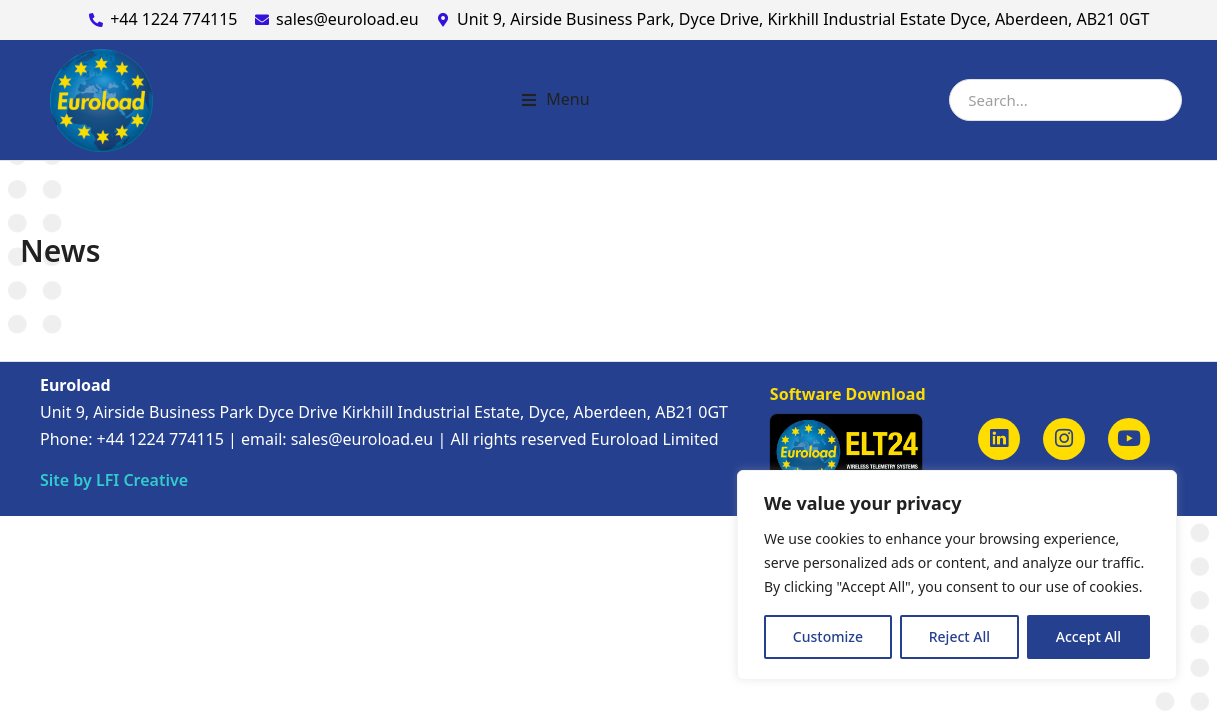  I want to click on Accept All, so click(1088, 636).